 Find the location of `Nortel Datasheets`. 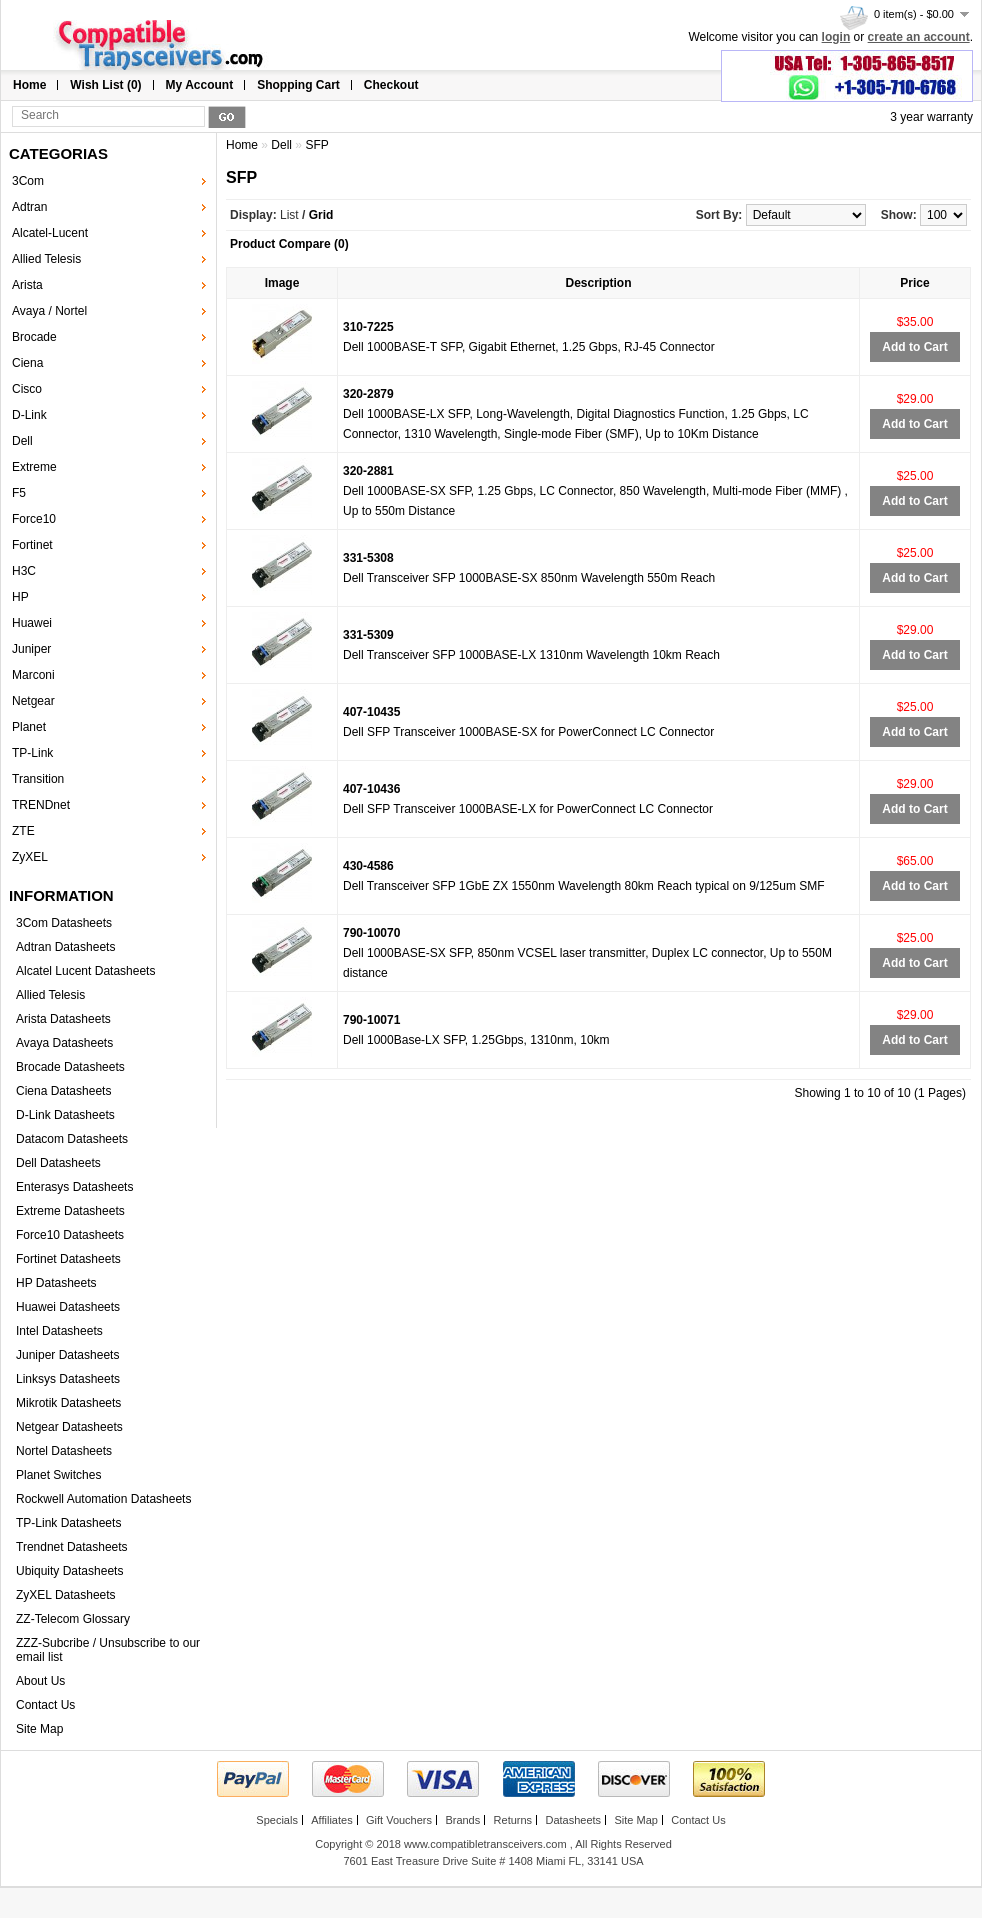

Nortel Datasheets is located at coordinates (64, 1451).